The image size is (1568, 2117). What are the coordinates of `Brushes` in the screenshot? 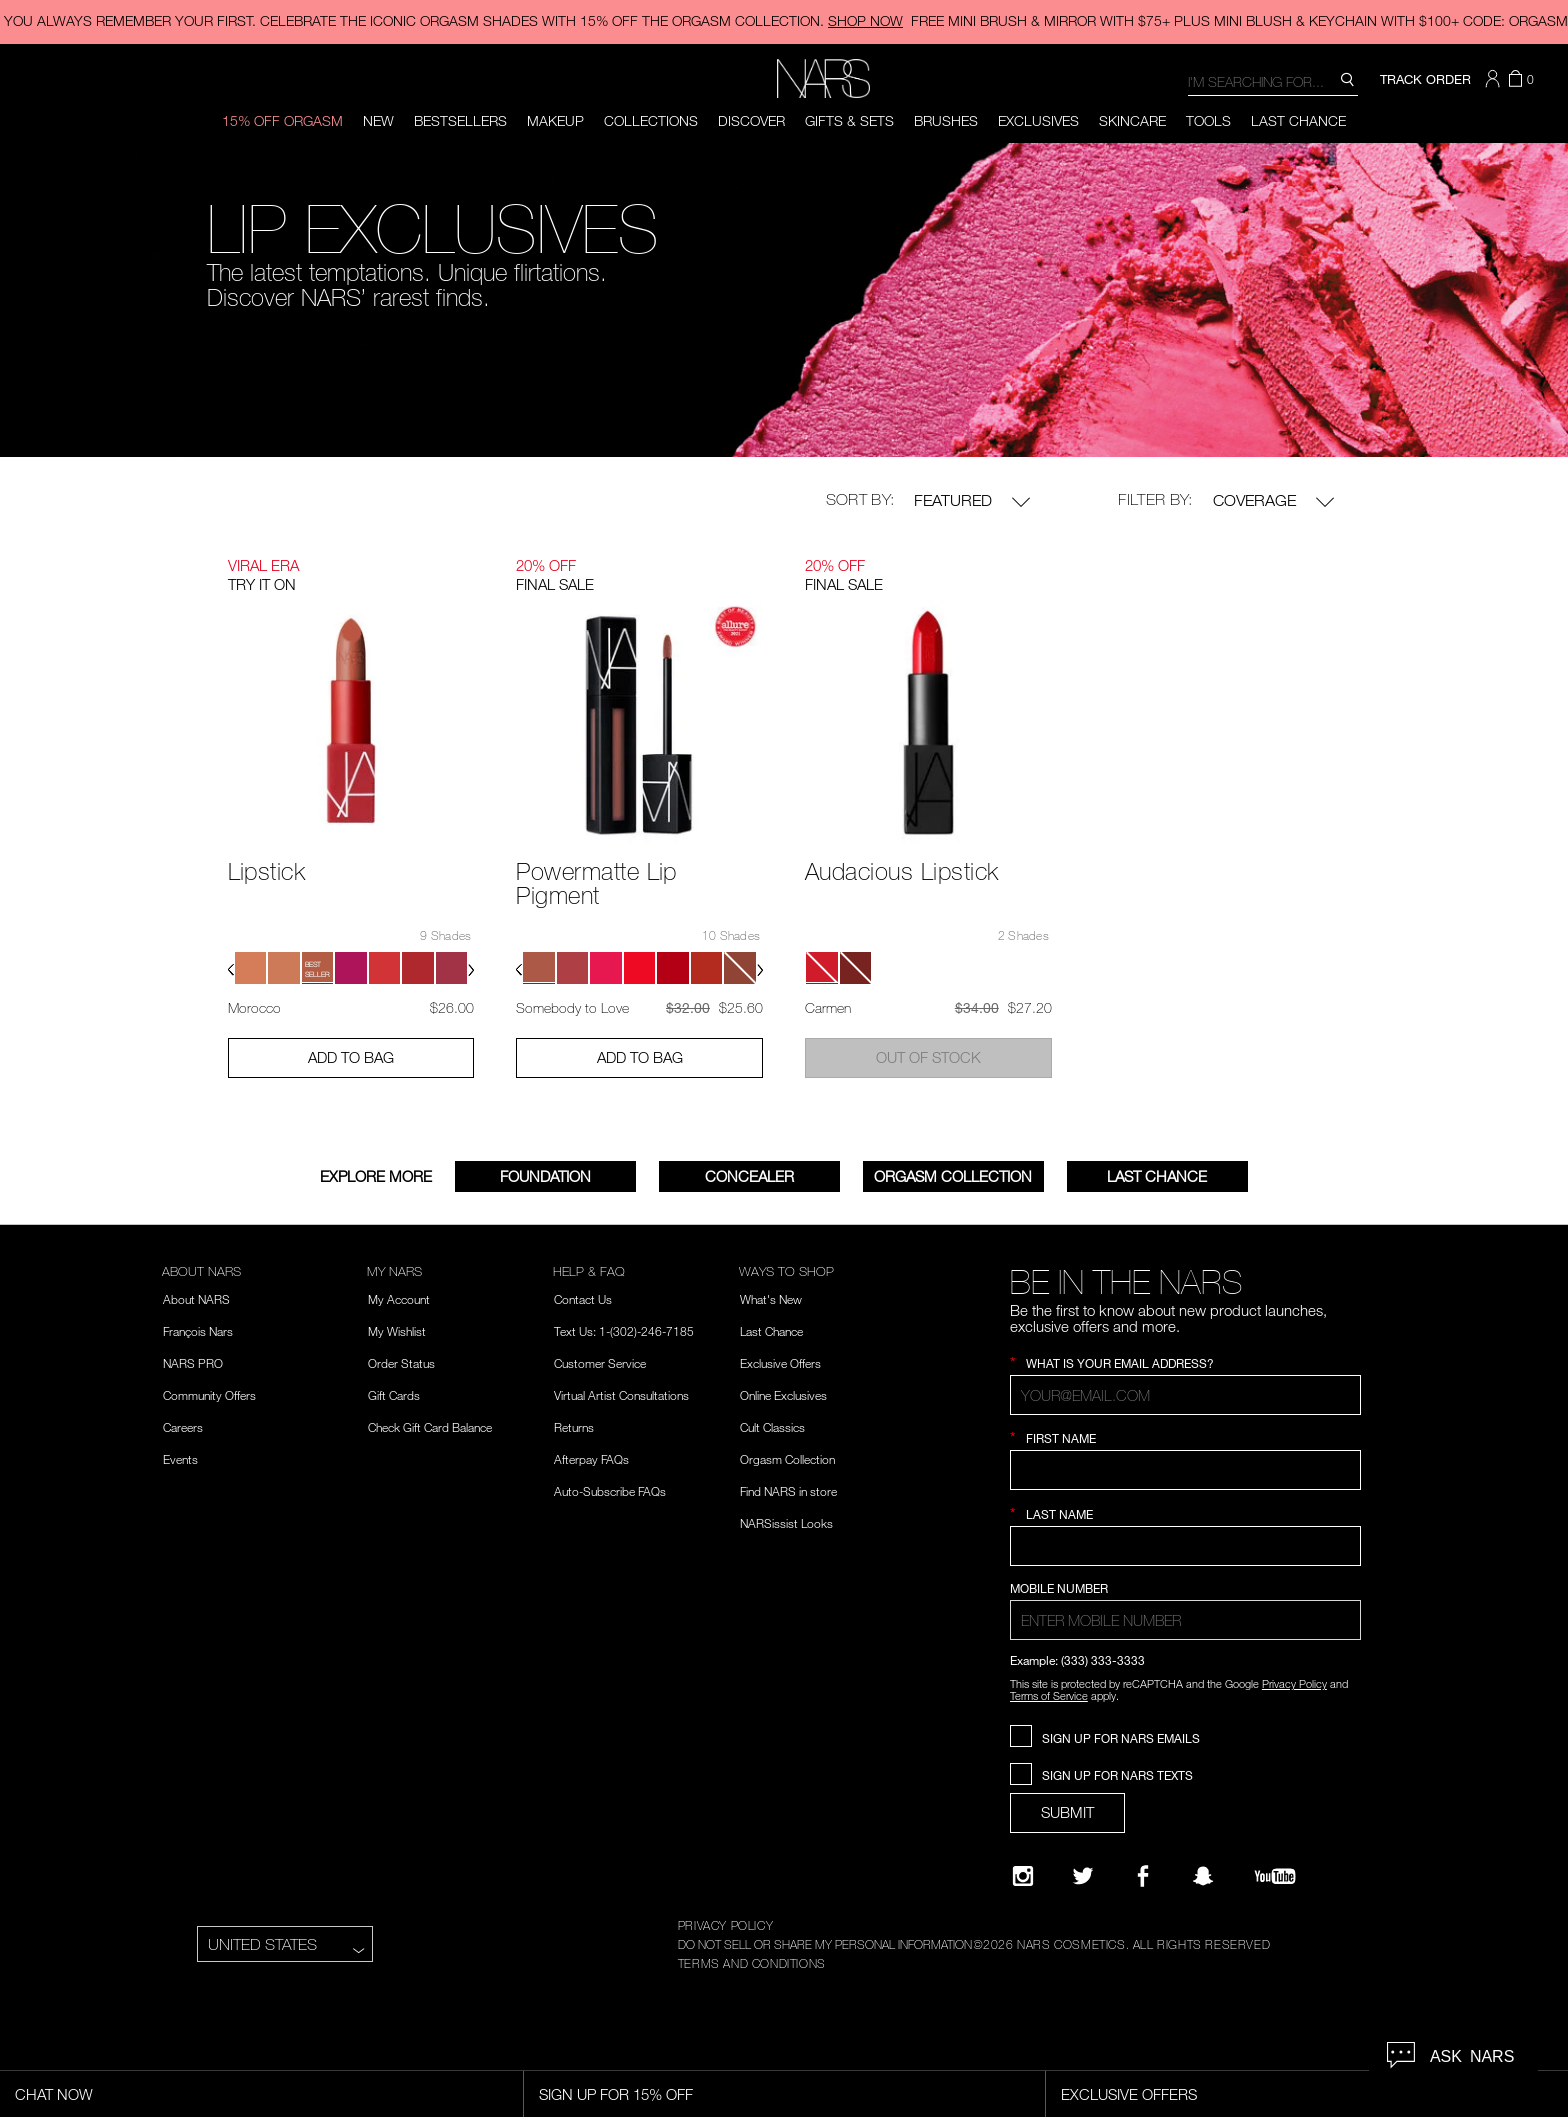 It's located at (946, 120).